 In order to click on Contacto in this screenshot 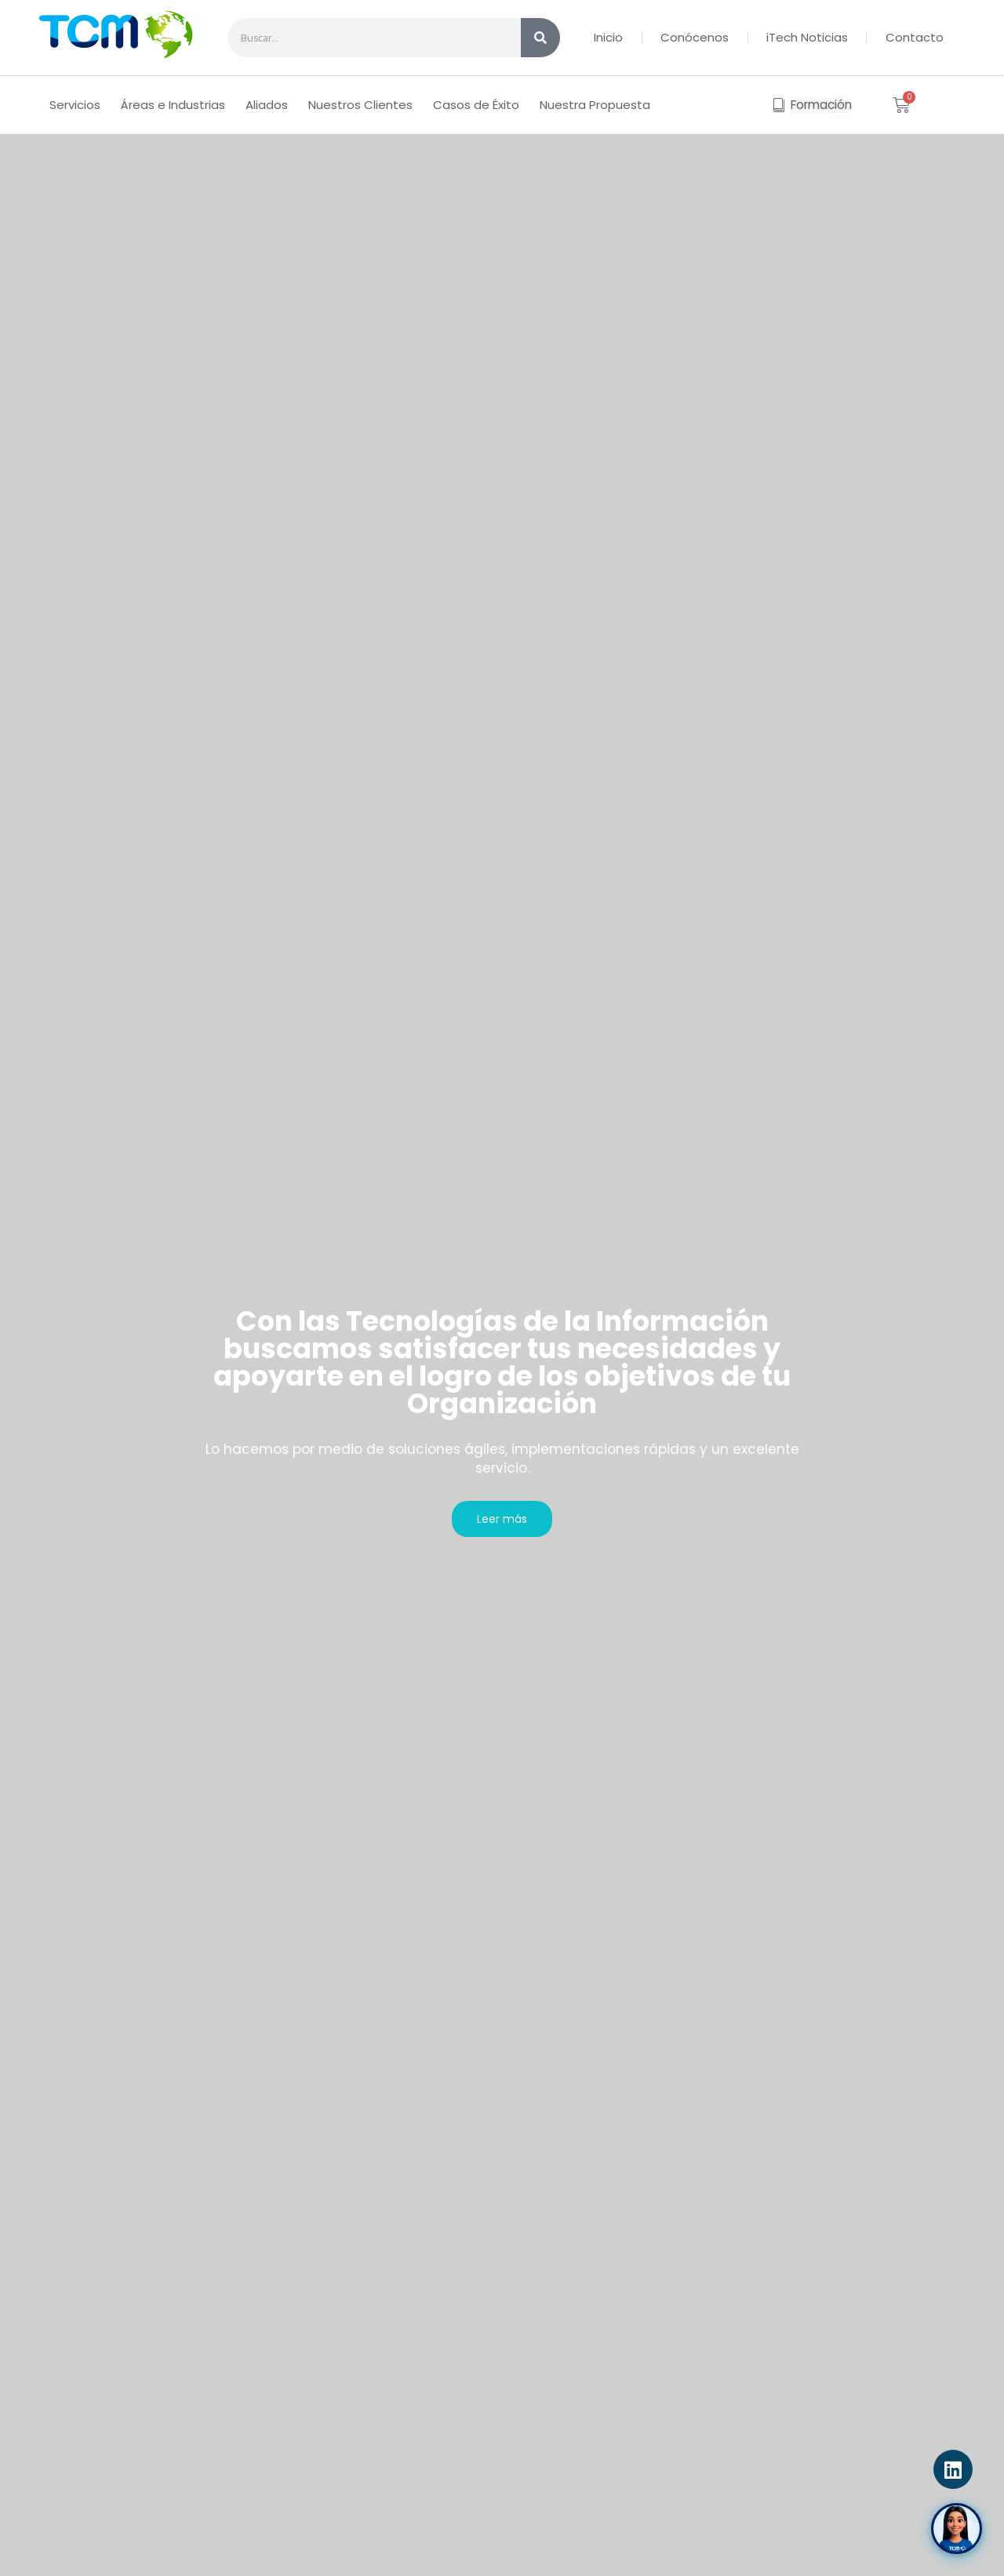, I will do `click(915, 37)`.